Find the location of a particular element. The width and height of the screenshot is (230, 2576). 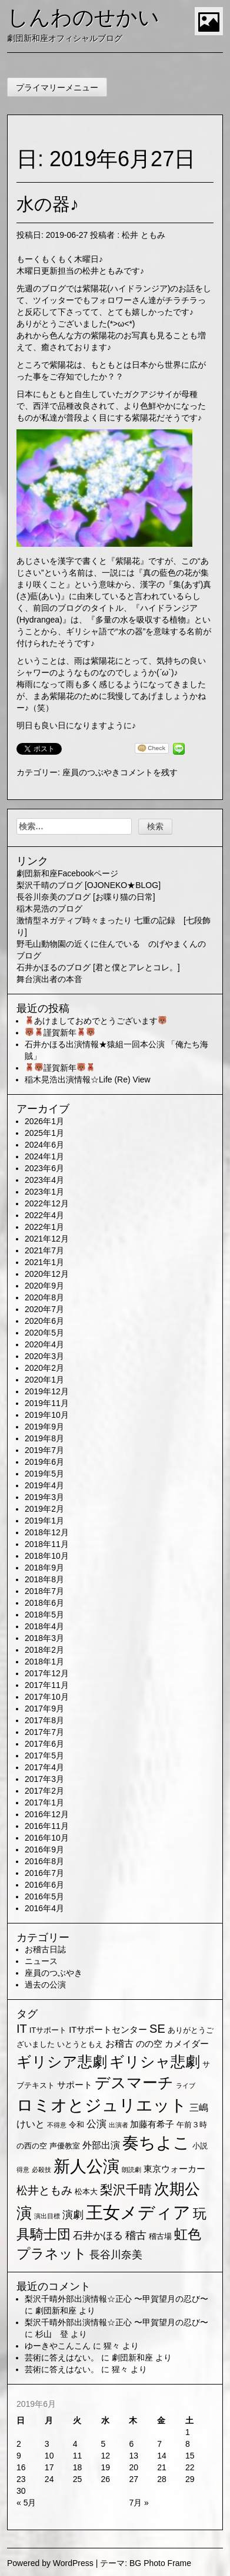

2020年7月 is located at coordinates (44, 1309).